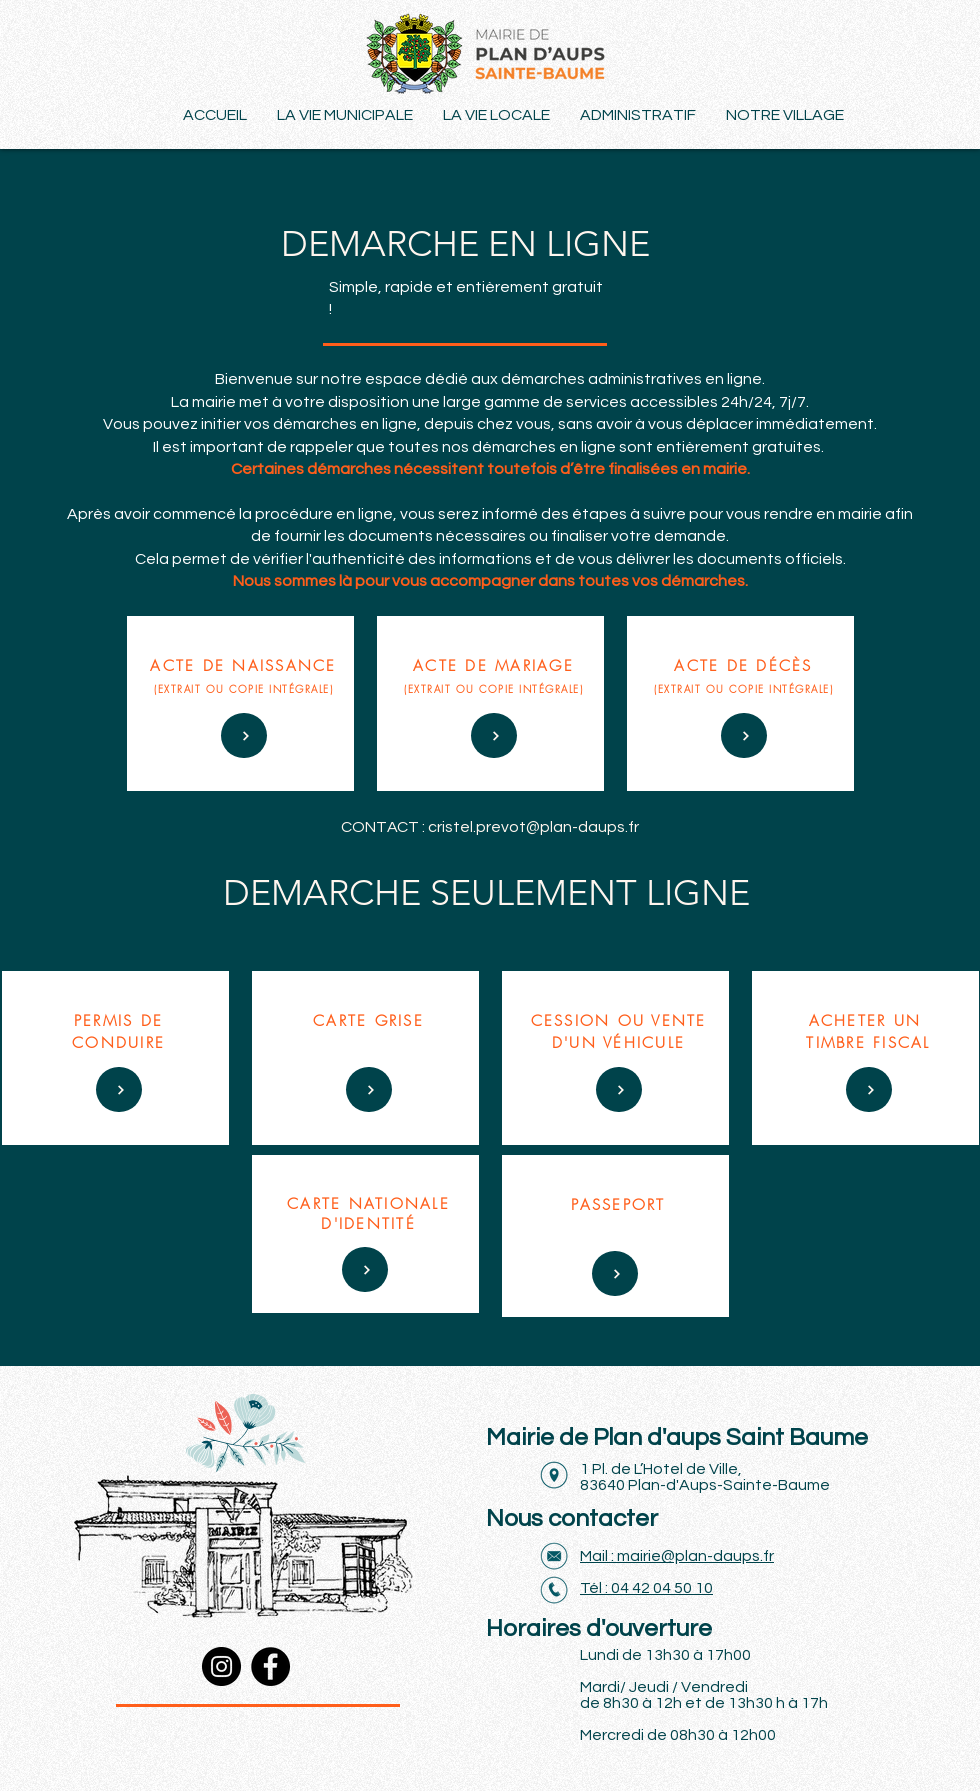  Describe the element at coordinates (785, 115) in the screenshot. I see `[button]` at that location.